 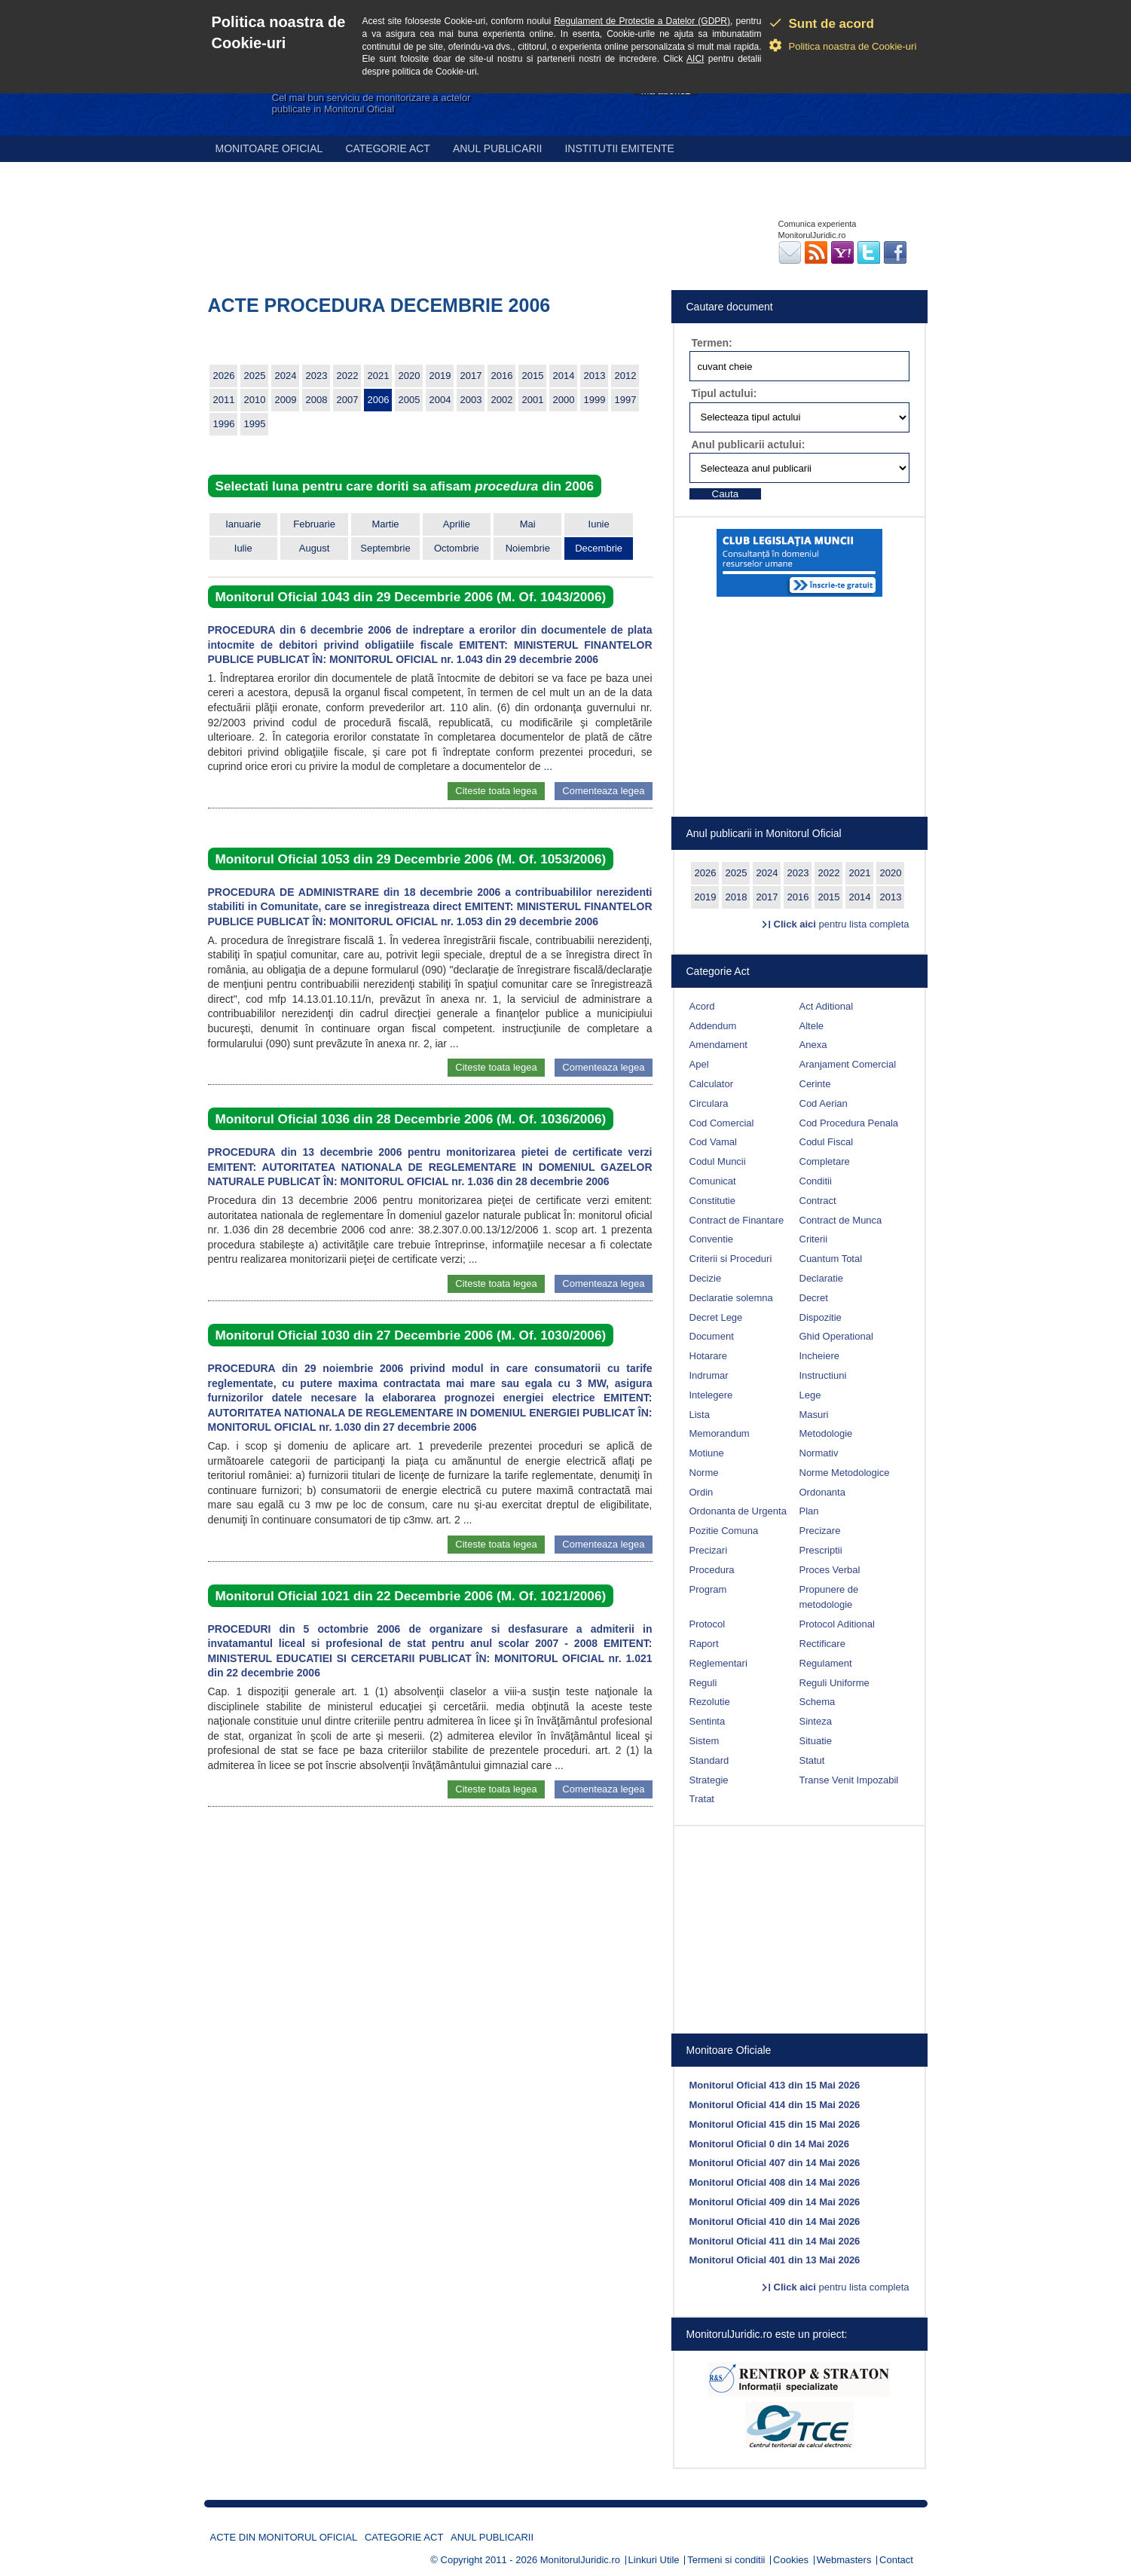 What do you see at coordinates (820, 1550) in the screenshot?
I see `Prescriptii` at bounding box center [820, 1550].